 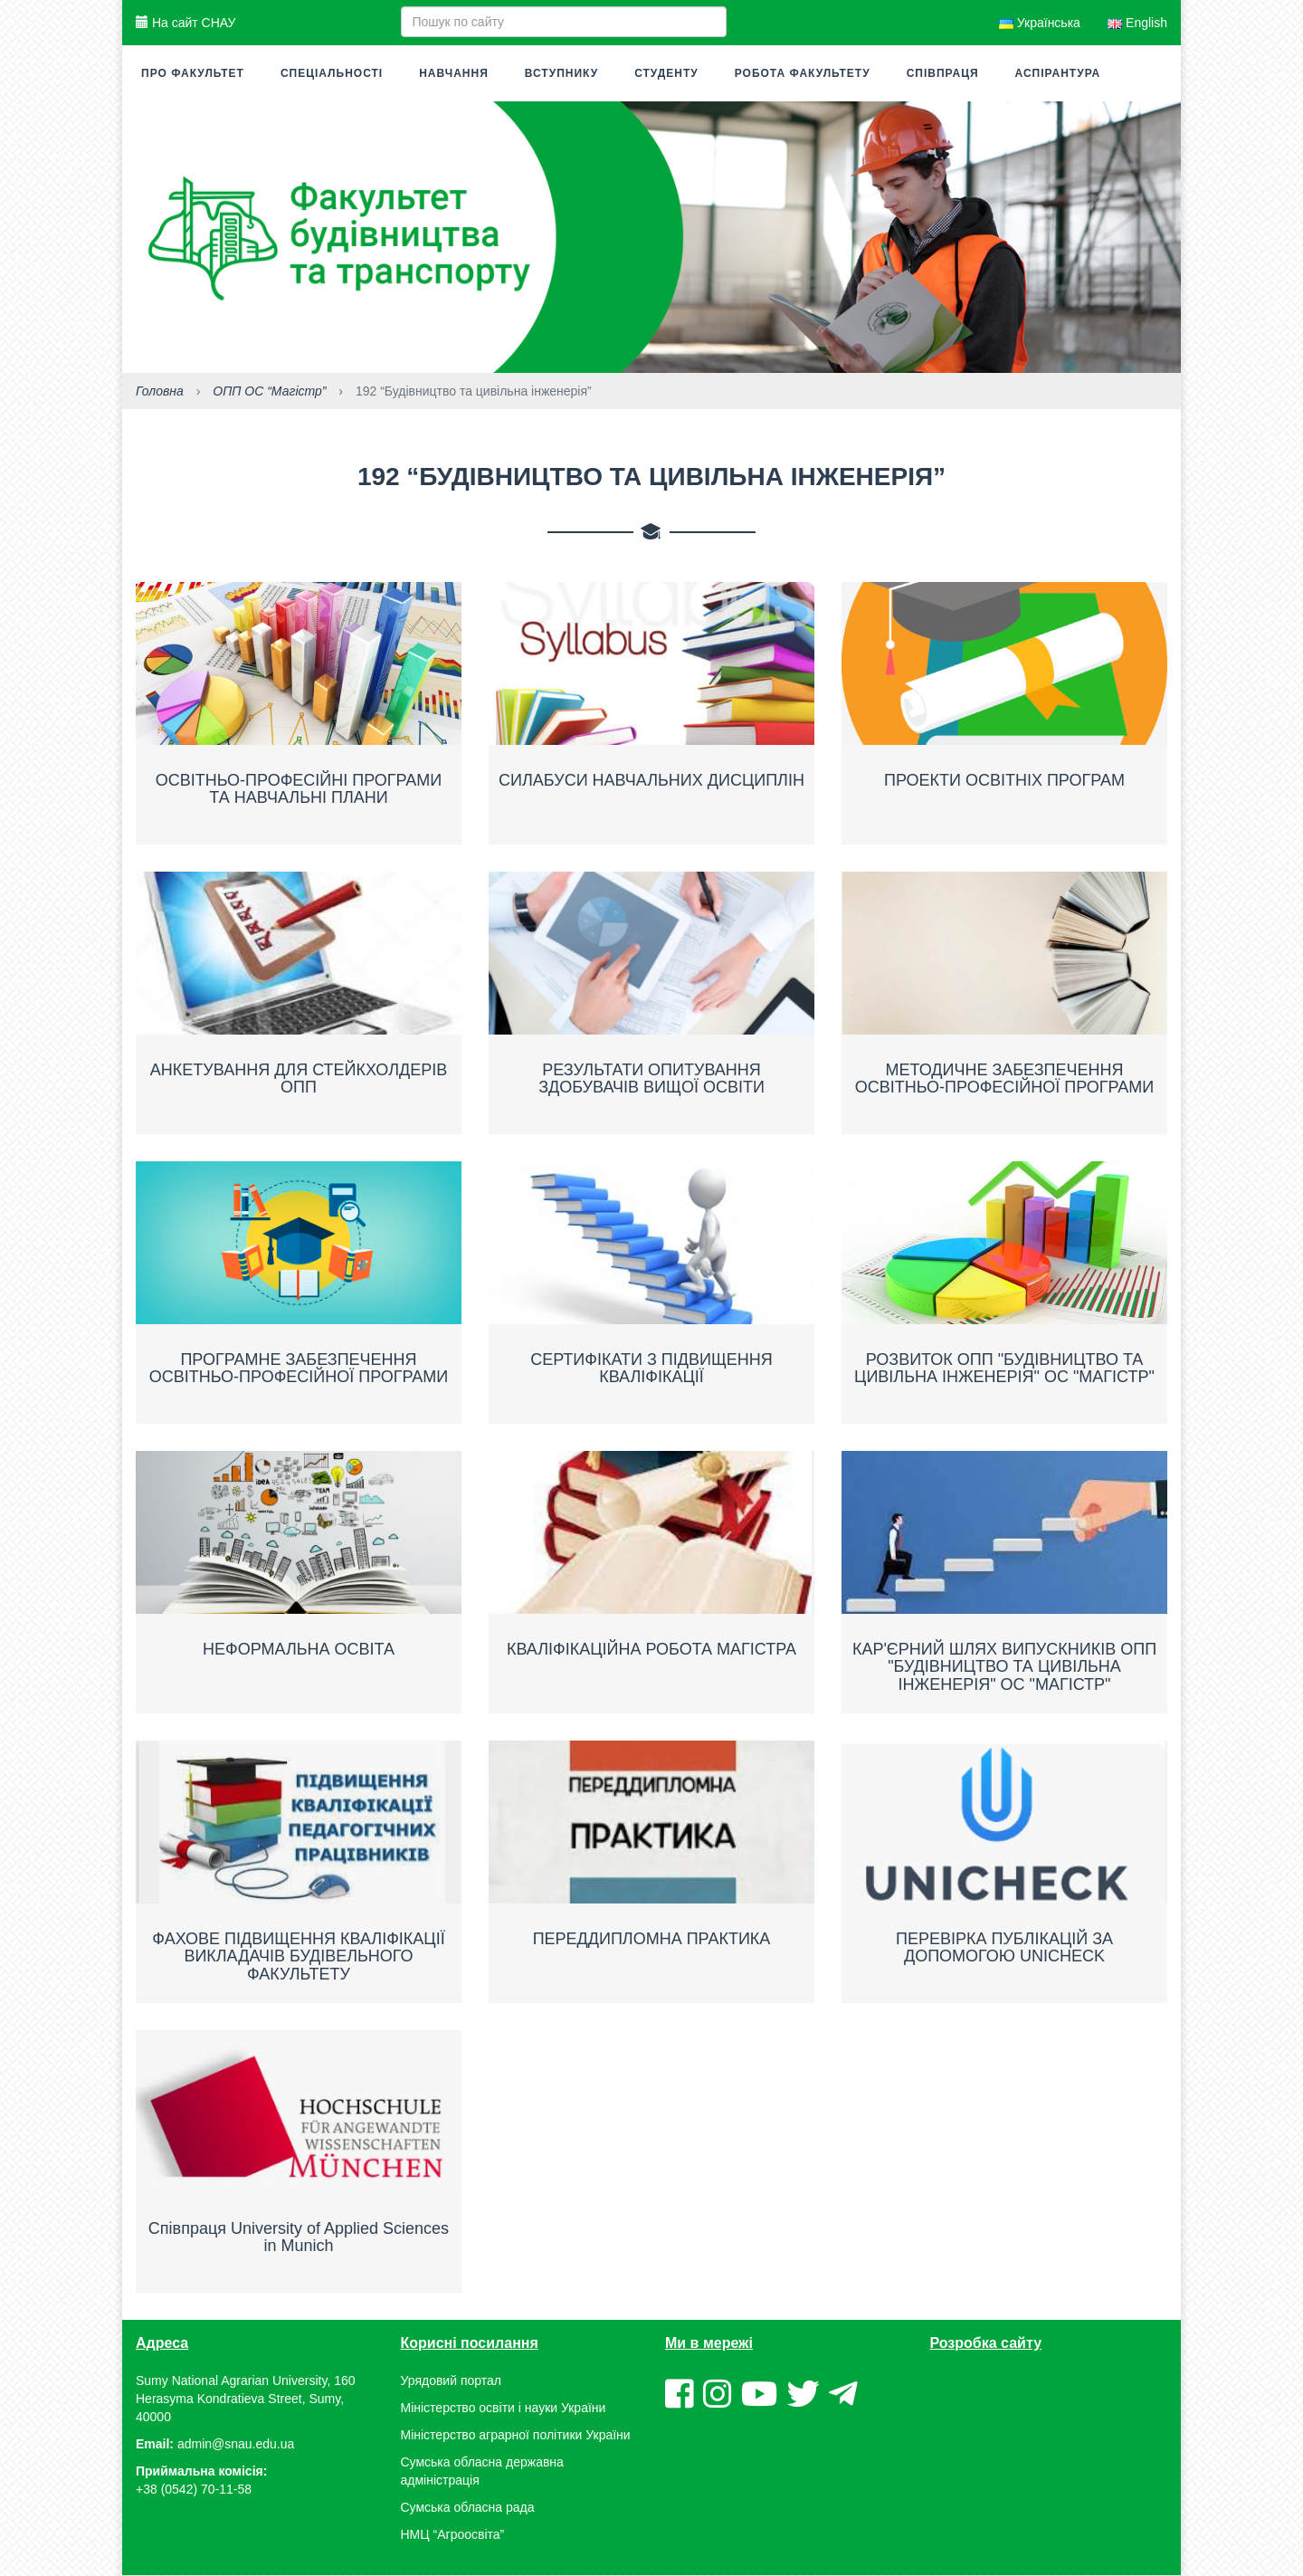 What do you see at coordinates (332, 73) in the screenshot?
I see `Спеціальності` at bounding box center [332, 73].